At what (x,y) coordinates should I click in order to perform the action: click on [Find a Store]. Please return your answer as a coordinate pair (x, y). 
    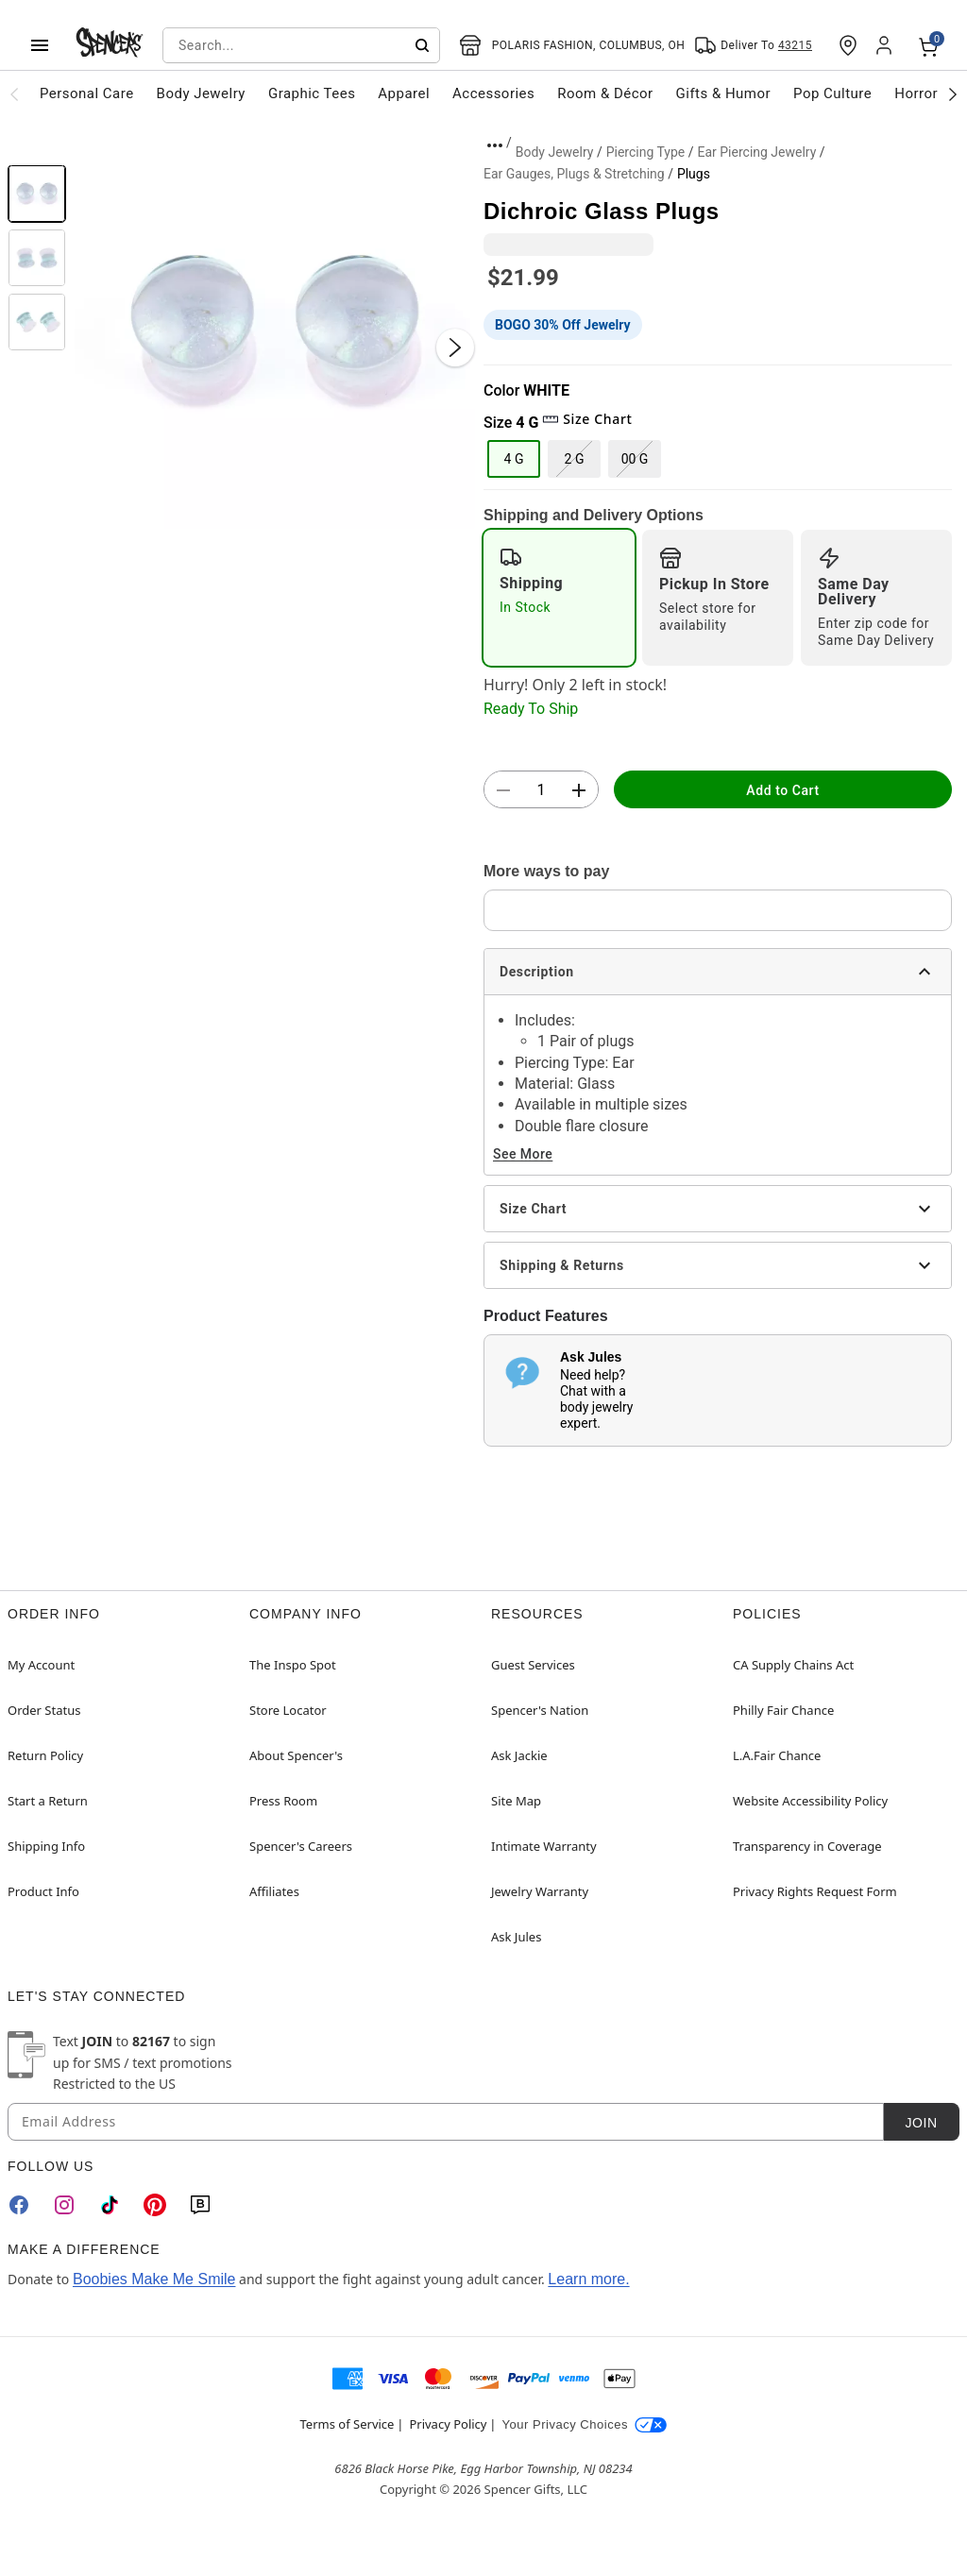
    Looking at the image, I should click on (848, 45).